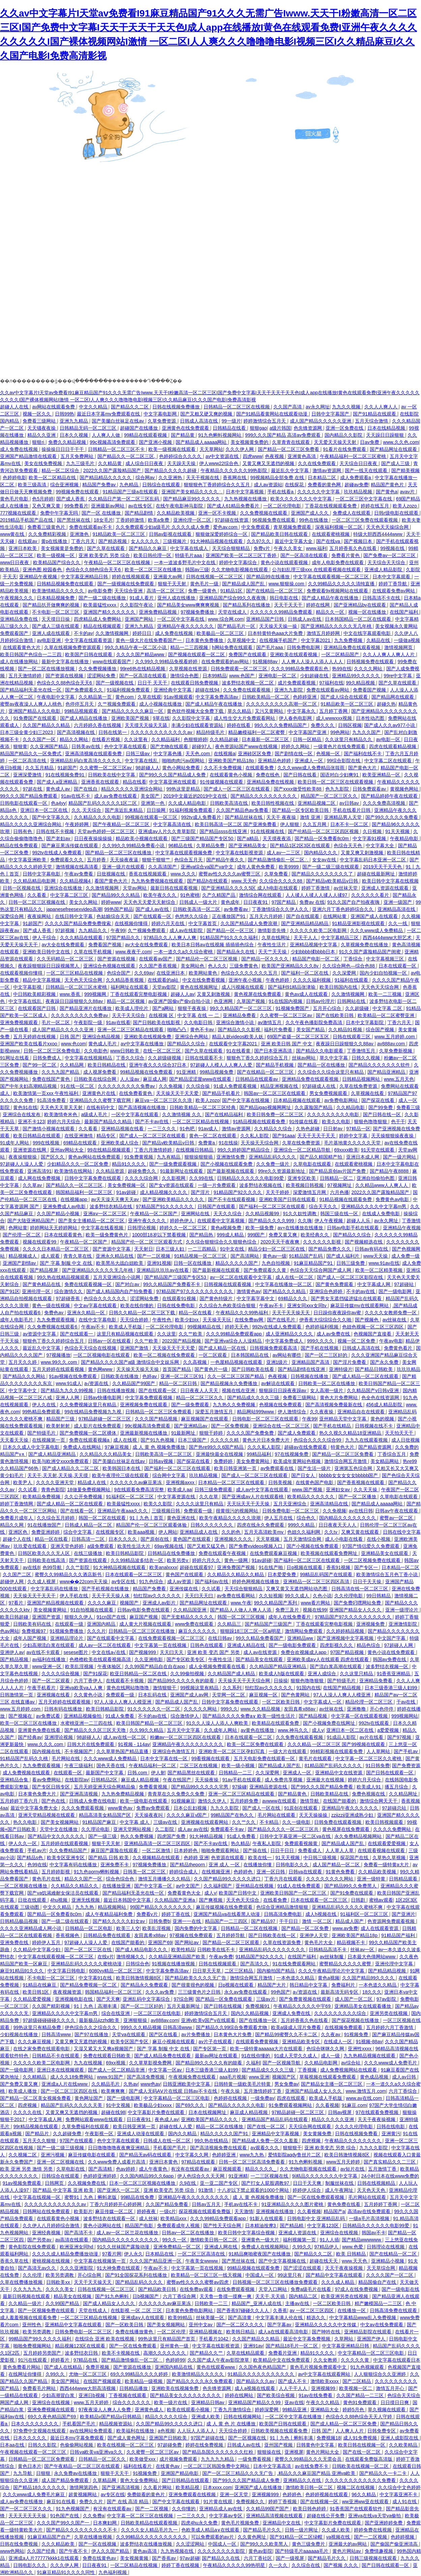  I want to click on 久草电影在线观看, so click(312, 1164).